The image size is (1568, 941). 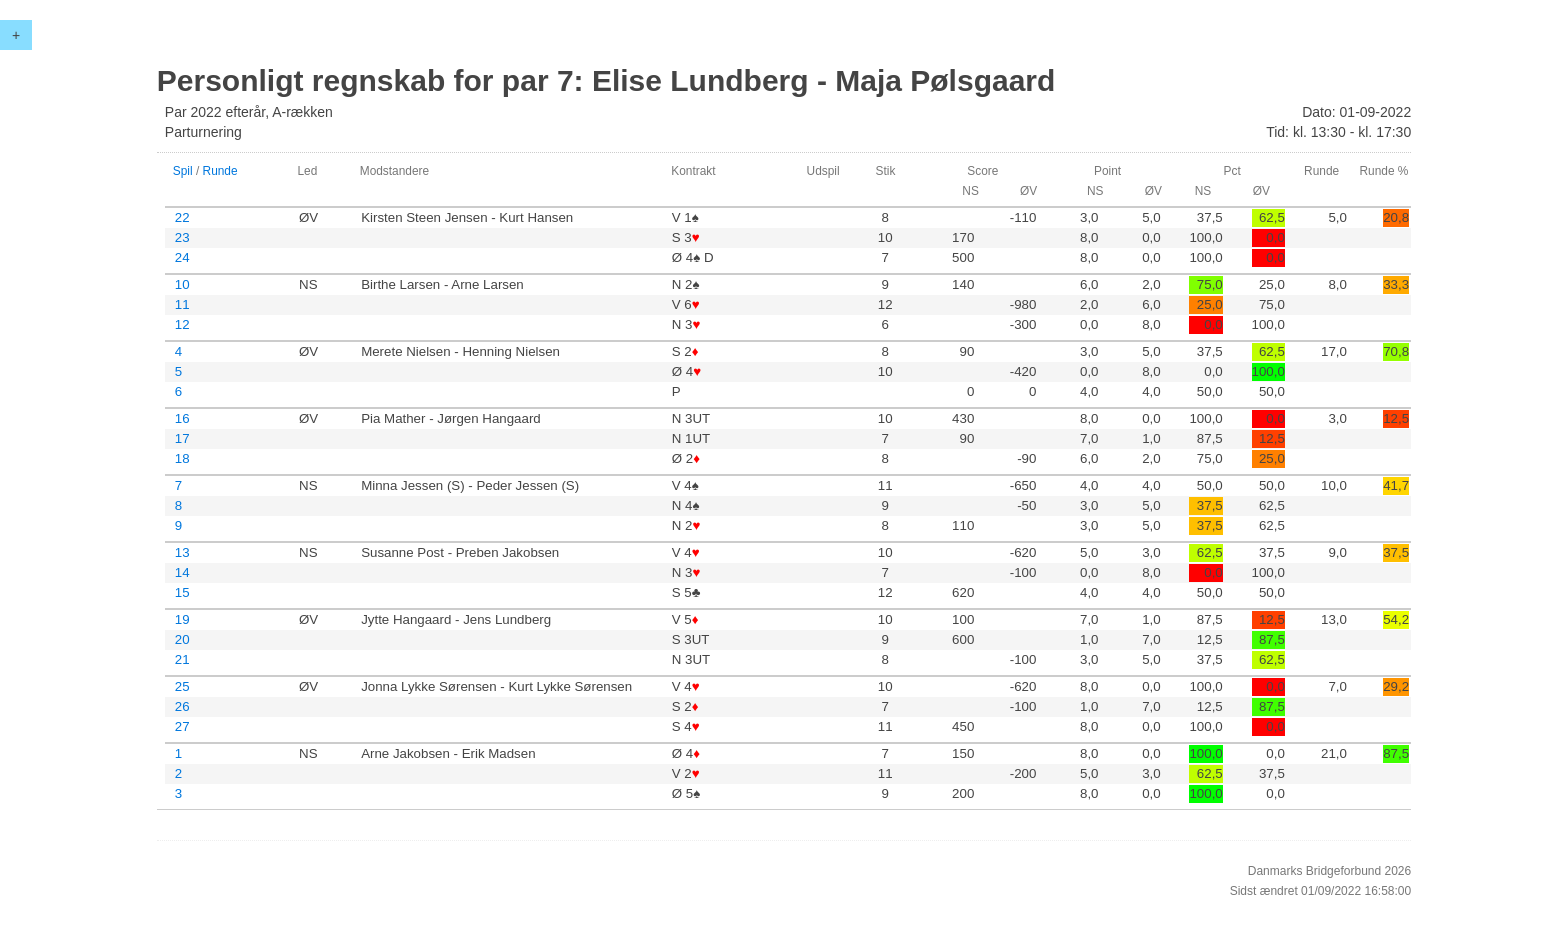 What do you see at coordinates (182, 438) in the screenshot?
I see `17` at bounding box center [182, 438].